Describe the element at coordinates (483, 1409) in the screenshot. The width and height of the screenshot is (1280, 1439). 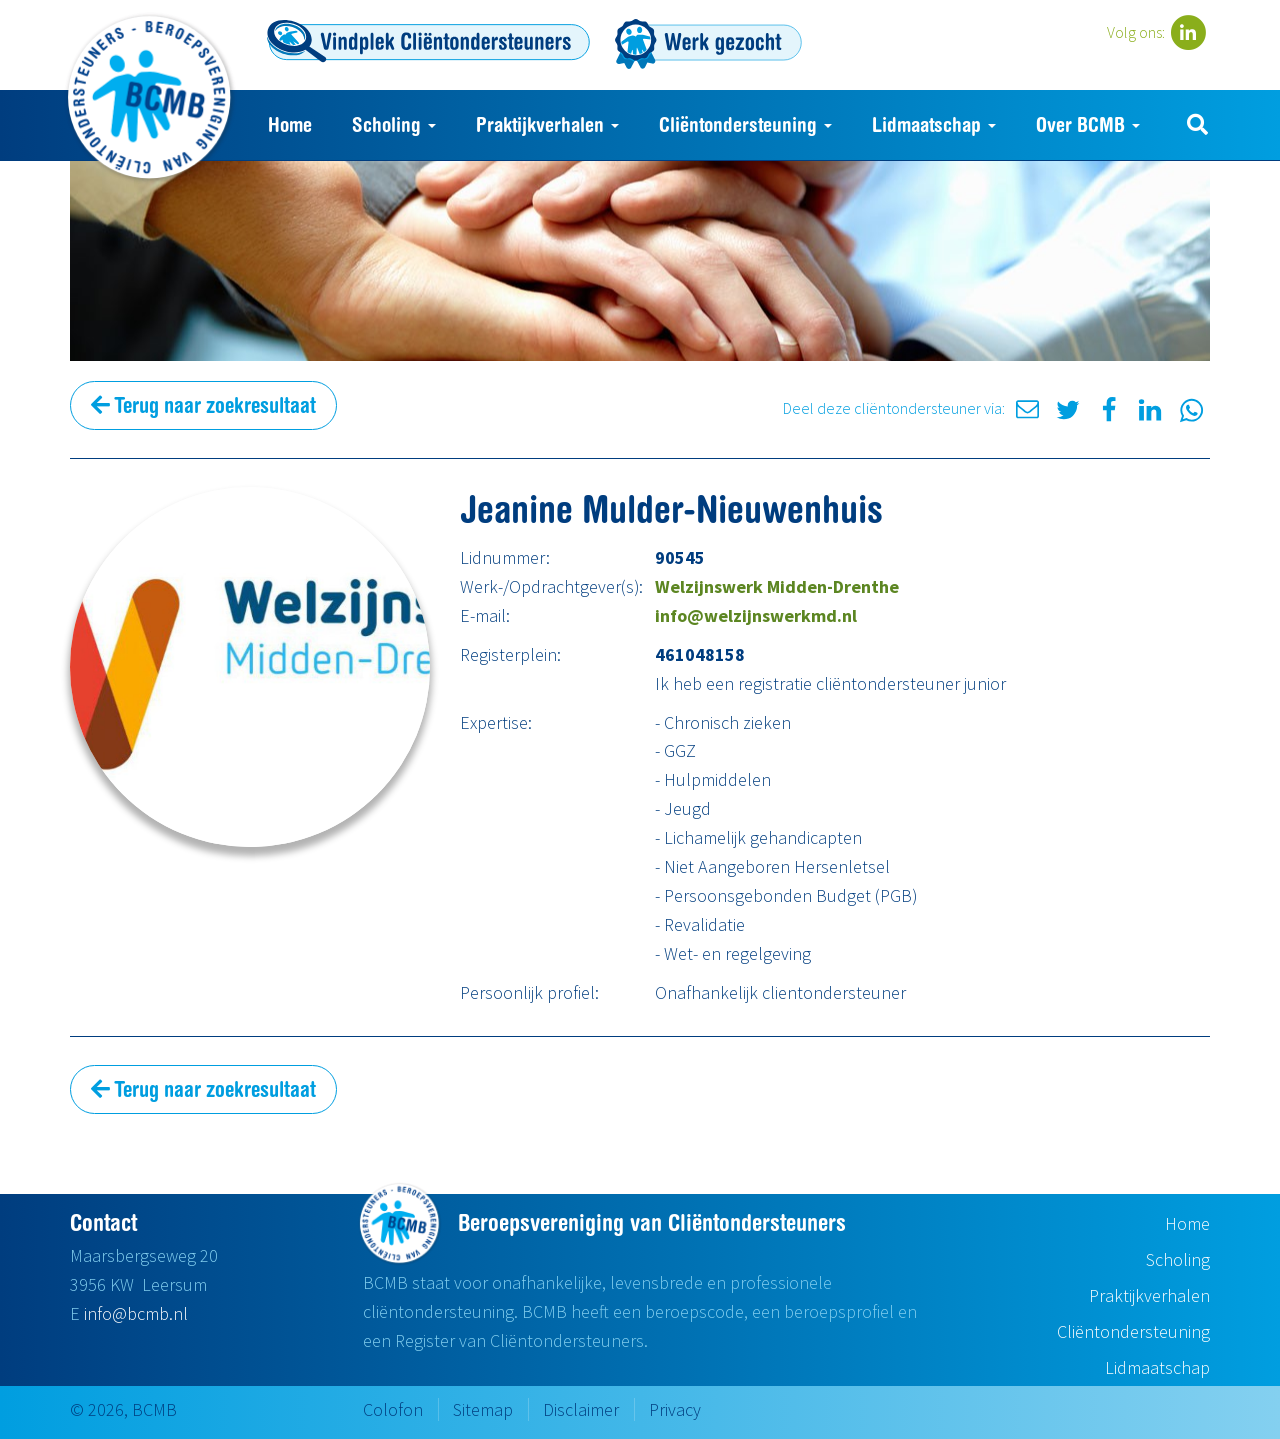
I see `Sitemap` at that location.